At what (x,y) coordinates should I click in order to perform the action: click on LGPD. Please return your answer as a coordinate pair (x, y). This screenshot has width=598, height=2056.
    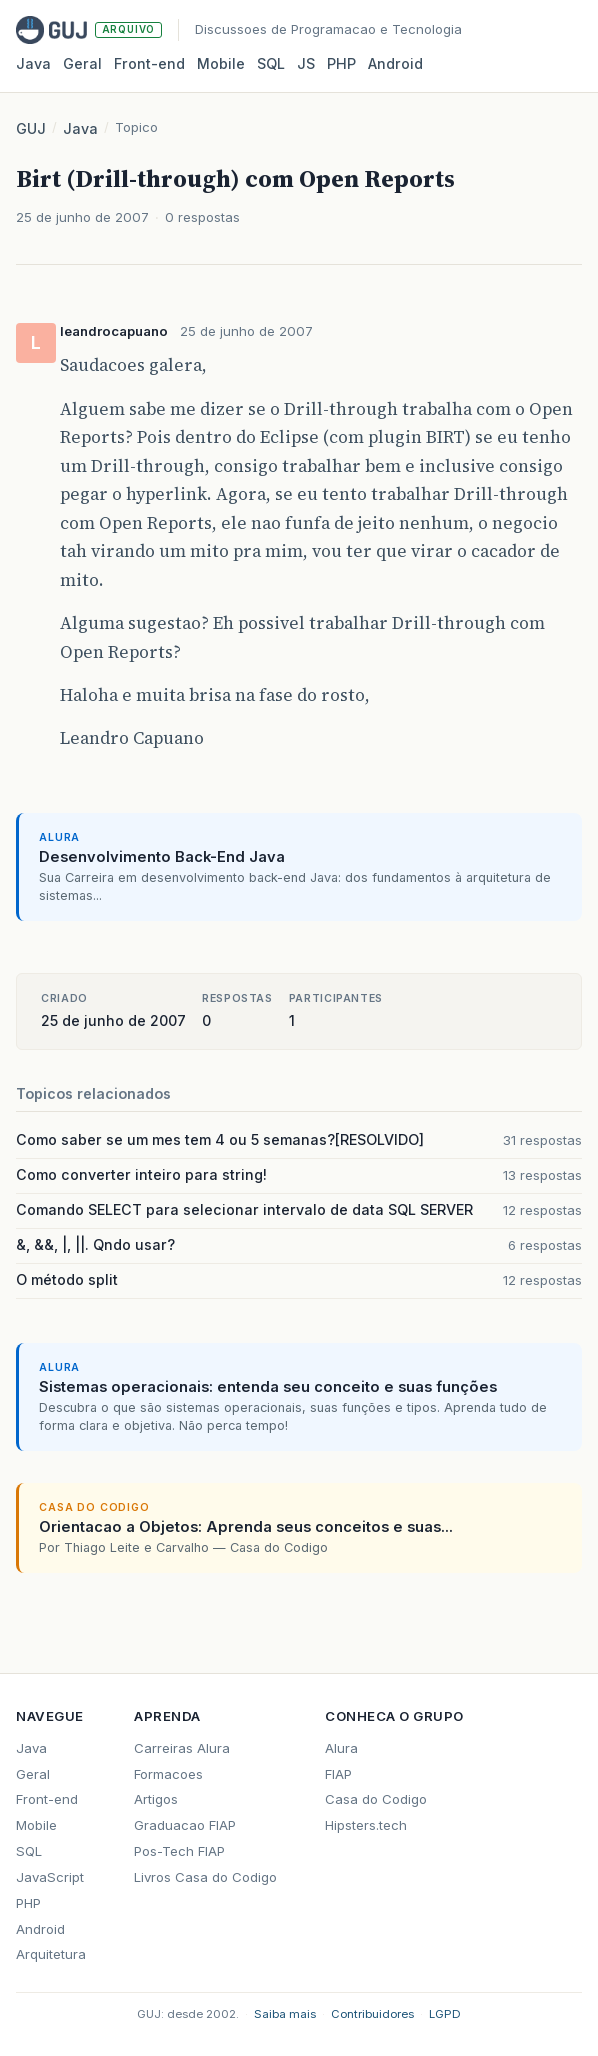
    Looking at the image, I should click on (445, 2014).